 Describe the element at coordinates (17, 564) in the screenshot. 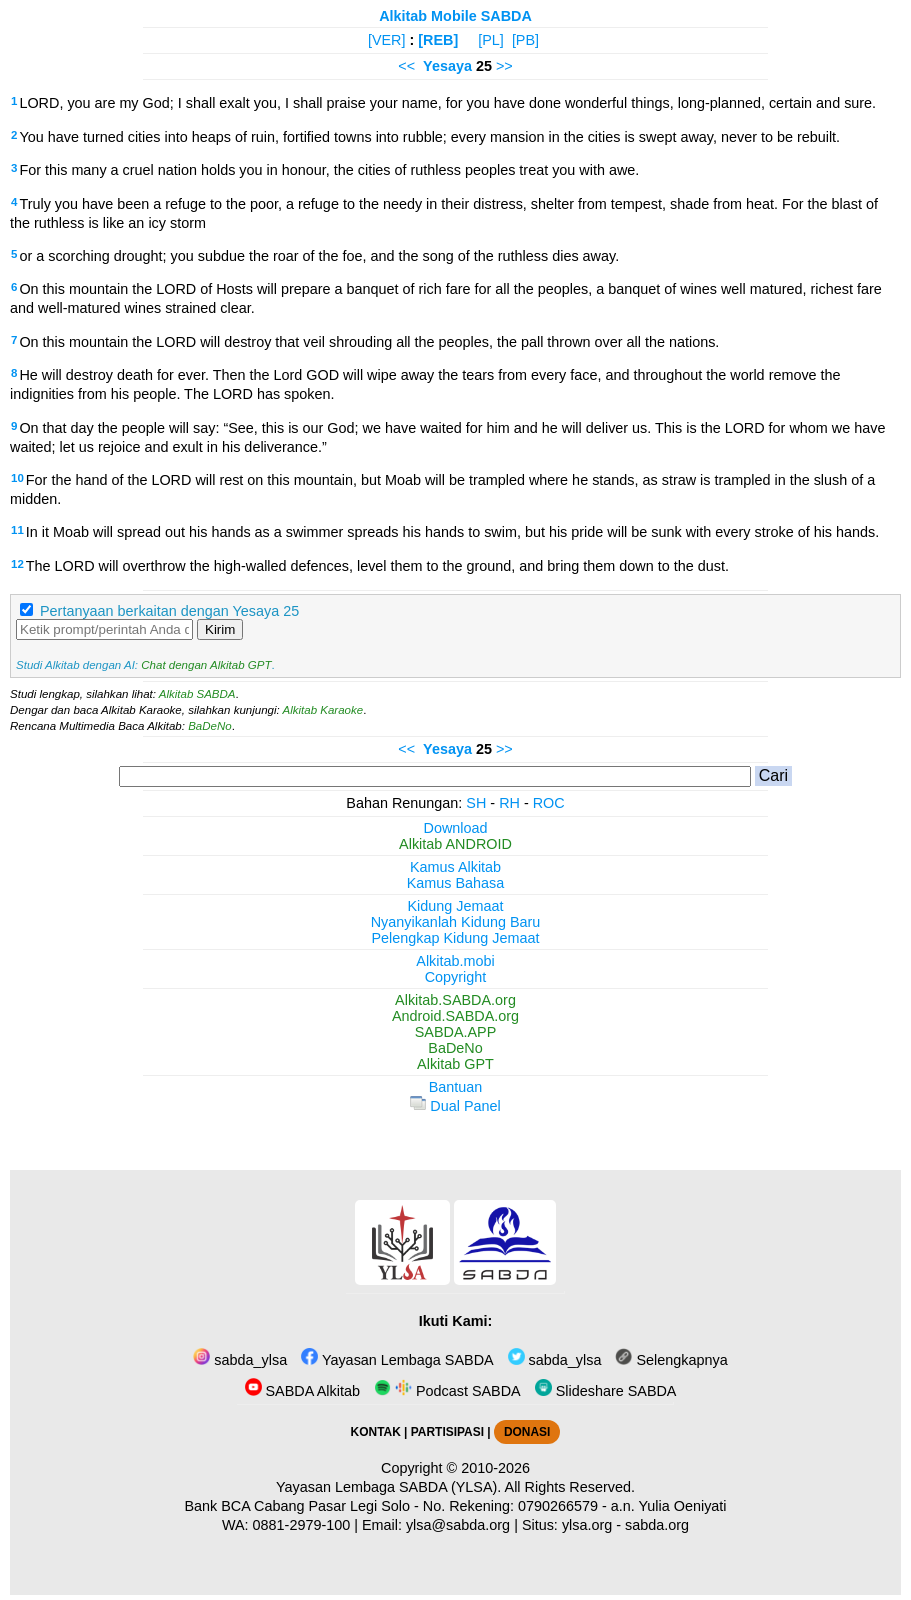

I see `12` at that location.